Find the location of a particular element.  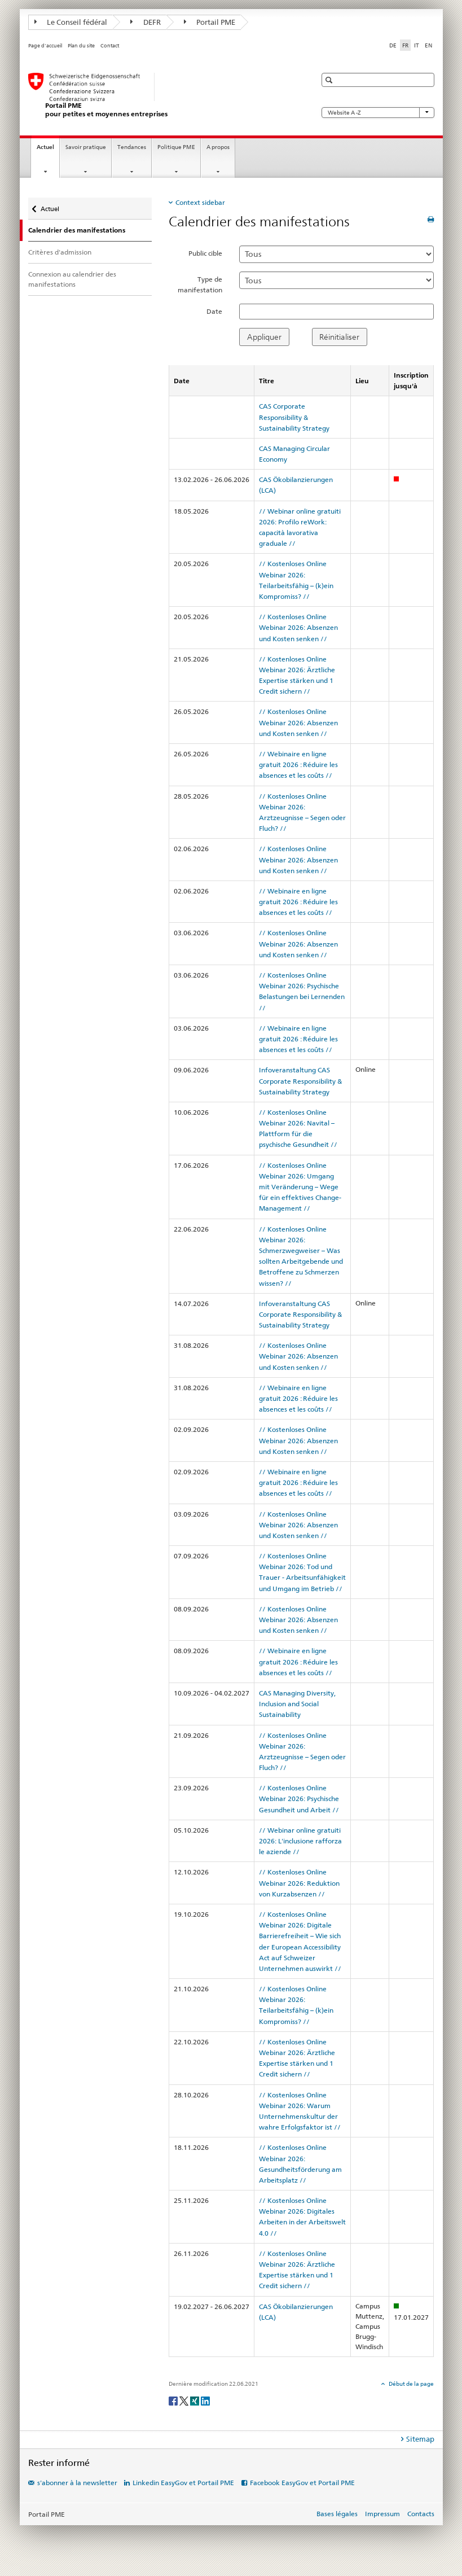

Contacts is located at coordinates (420, 2513).